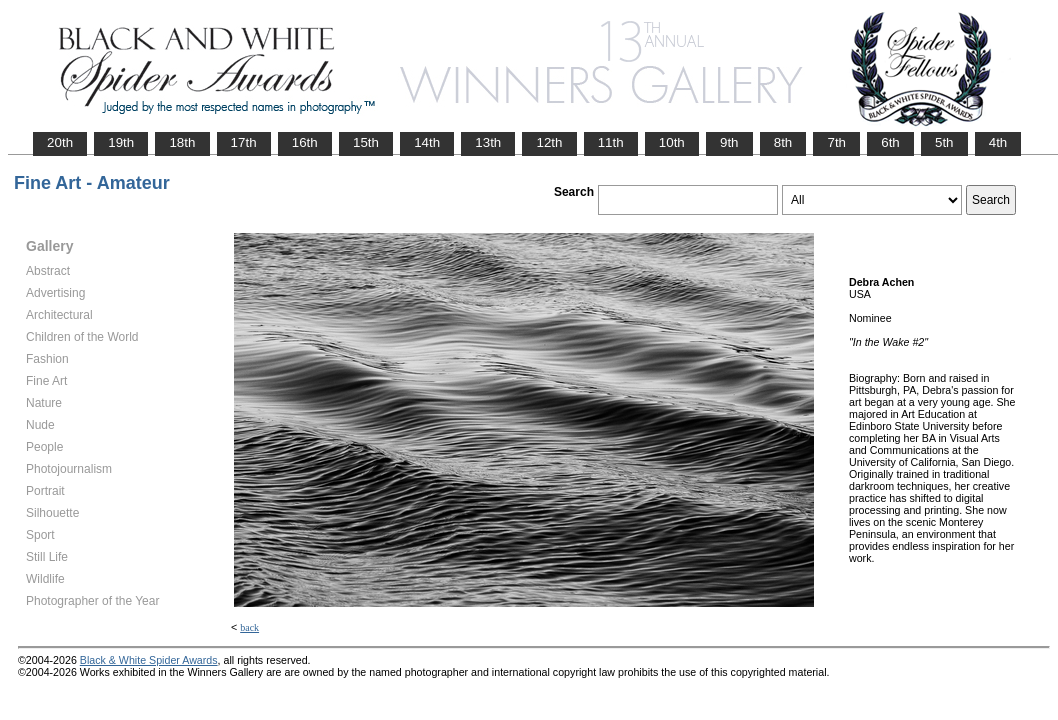  I want to click on 11th, so click(611, 142).